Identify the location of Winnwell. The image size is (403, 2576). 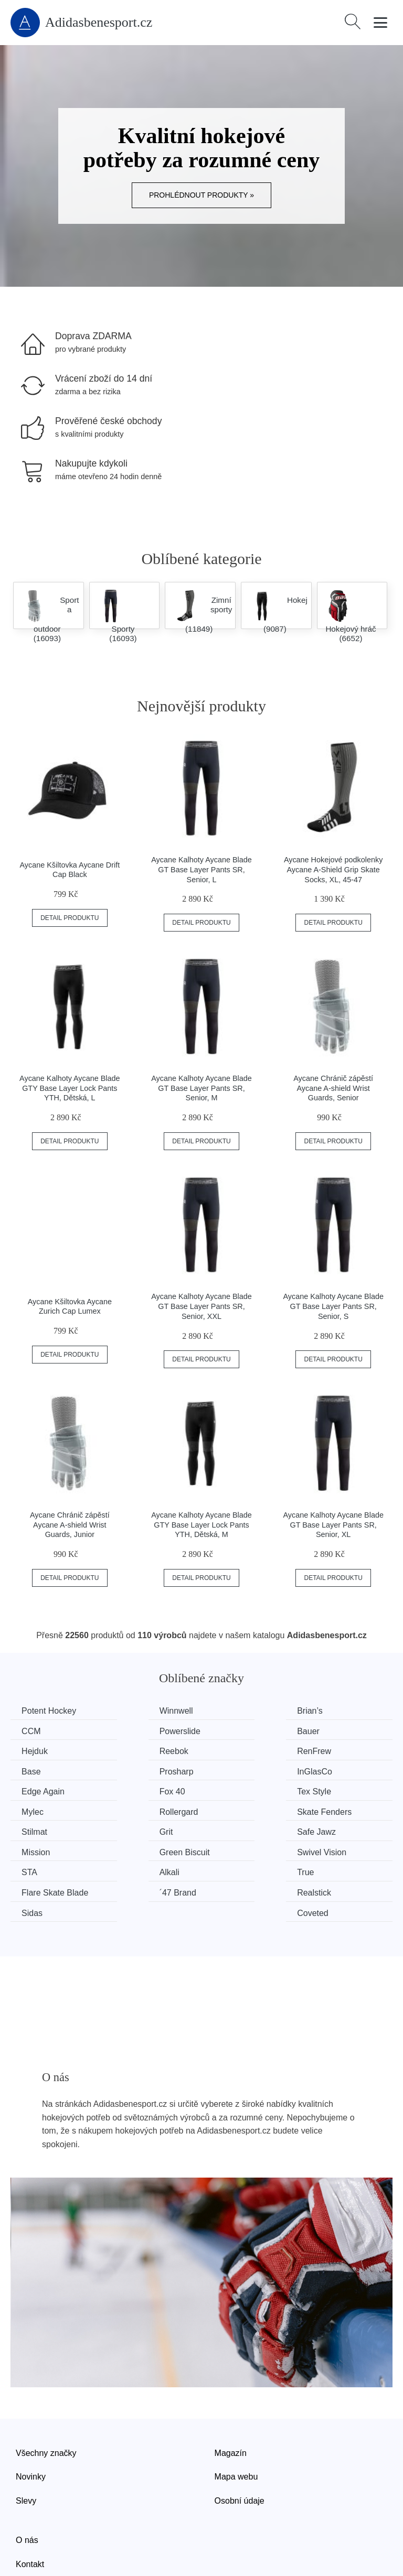
(138, 1710).